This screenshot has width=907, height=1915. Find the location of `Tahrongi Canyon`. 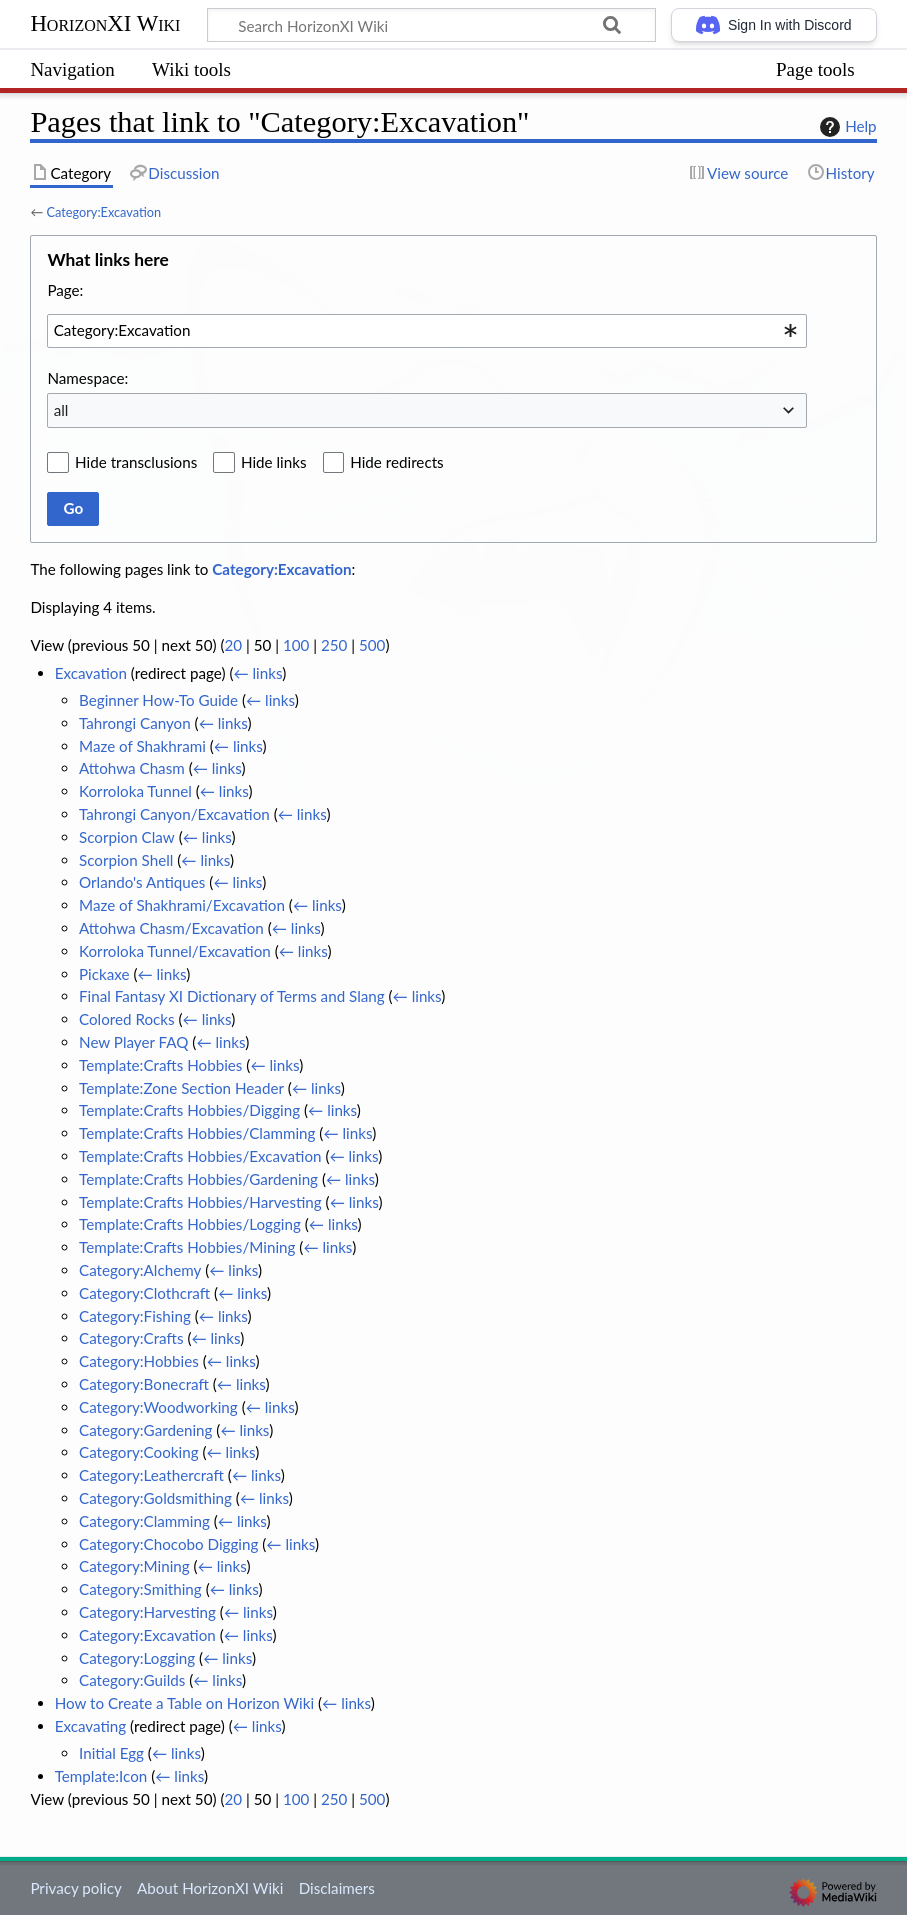

Tahrongi Canyon is located at coordinates (135, 723).